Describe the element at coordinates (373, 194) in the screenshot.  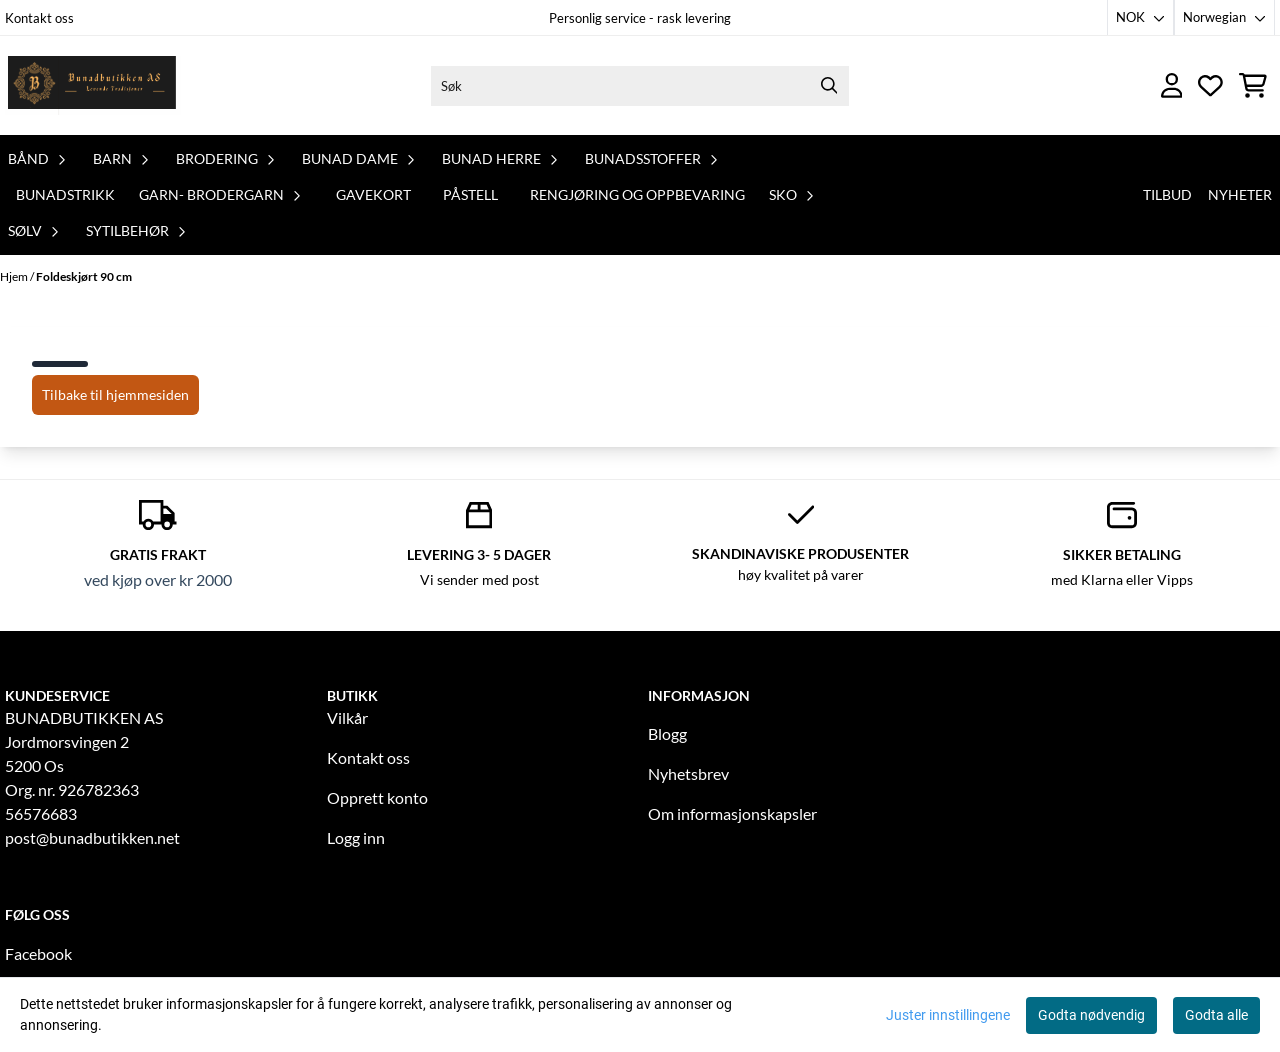
I see `Gavekort` at that location.